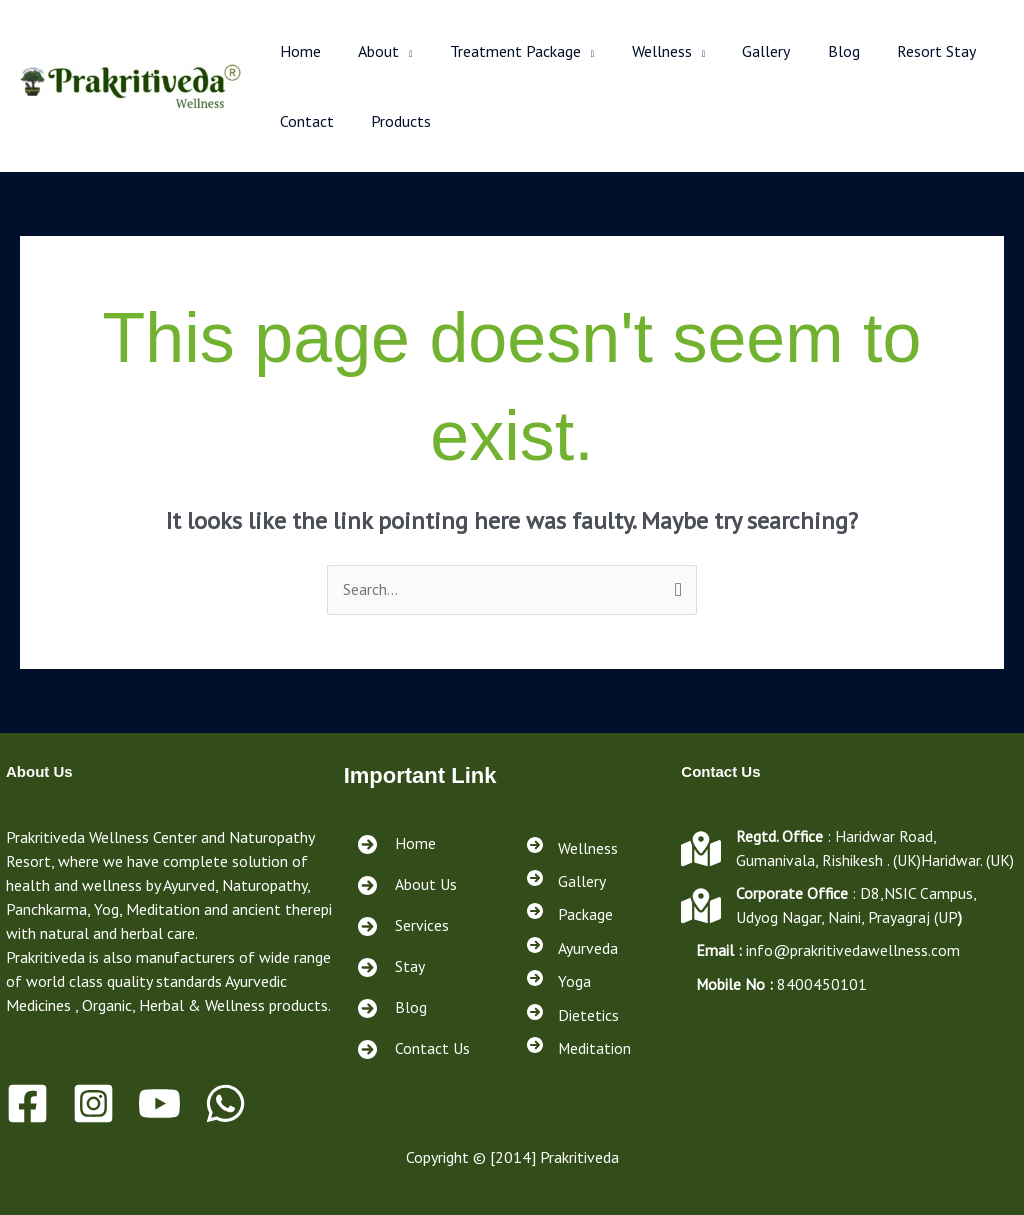  What do you see at coordinates (93, 1103) in the screenshot?
I see `[Instagram]` at bounding box center [93, 1103].